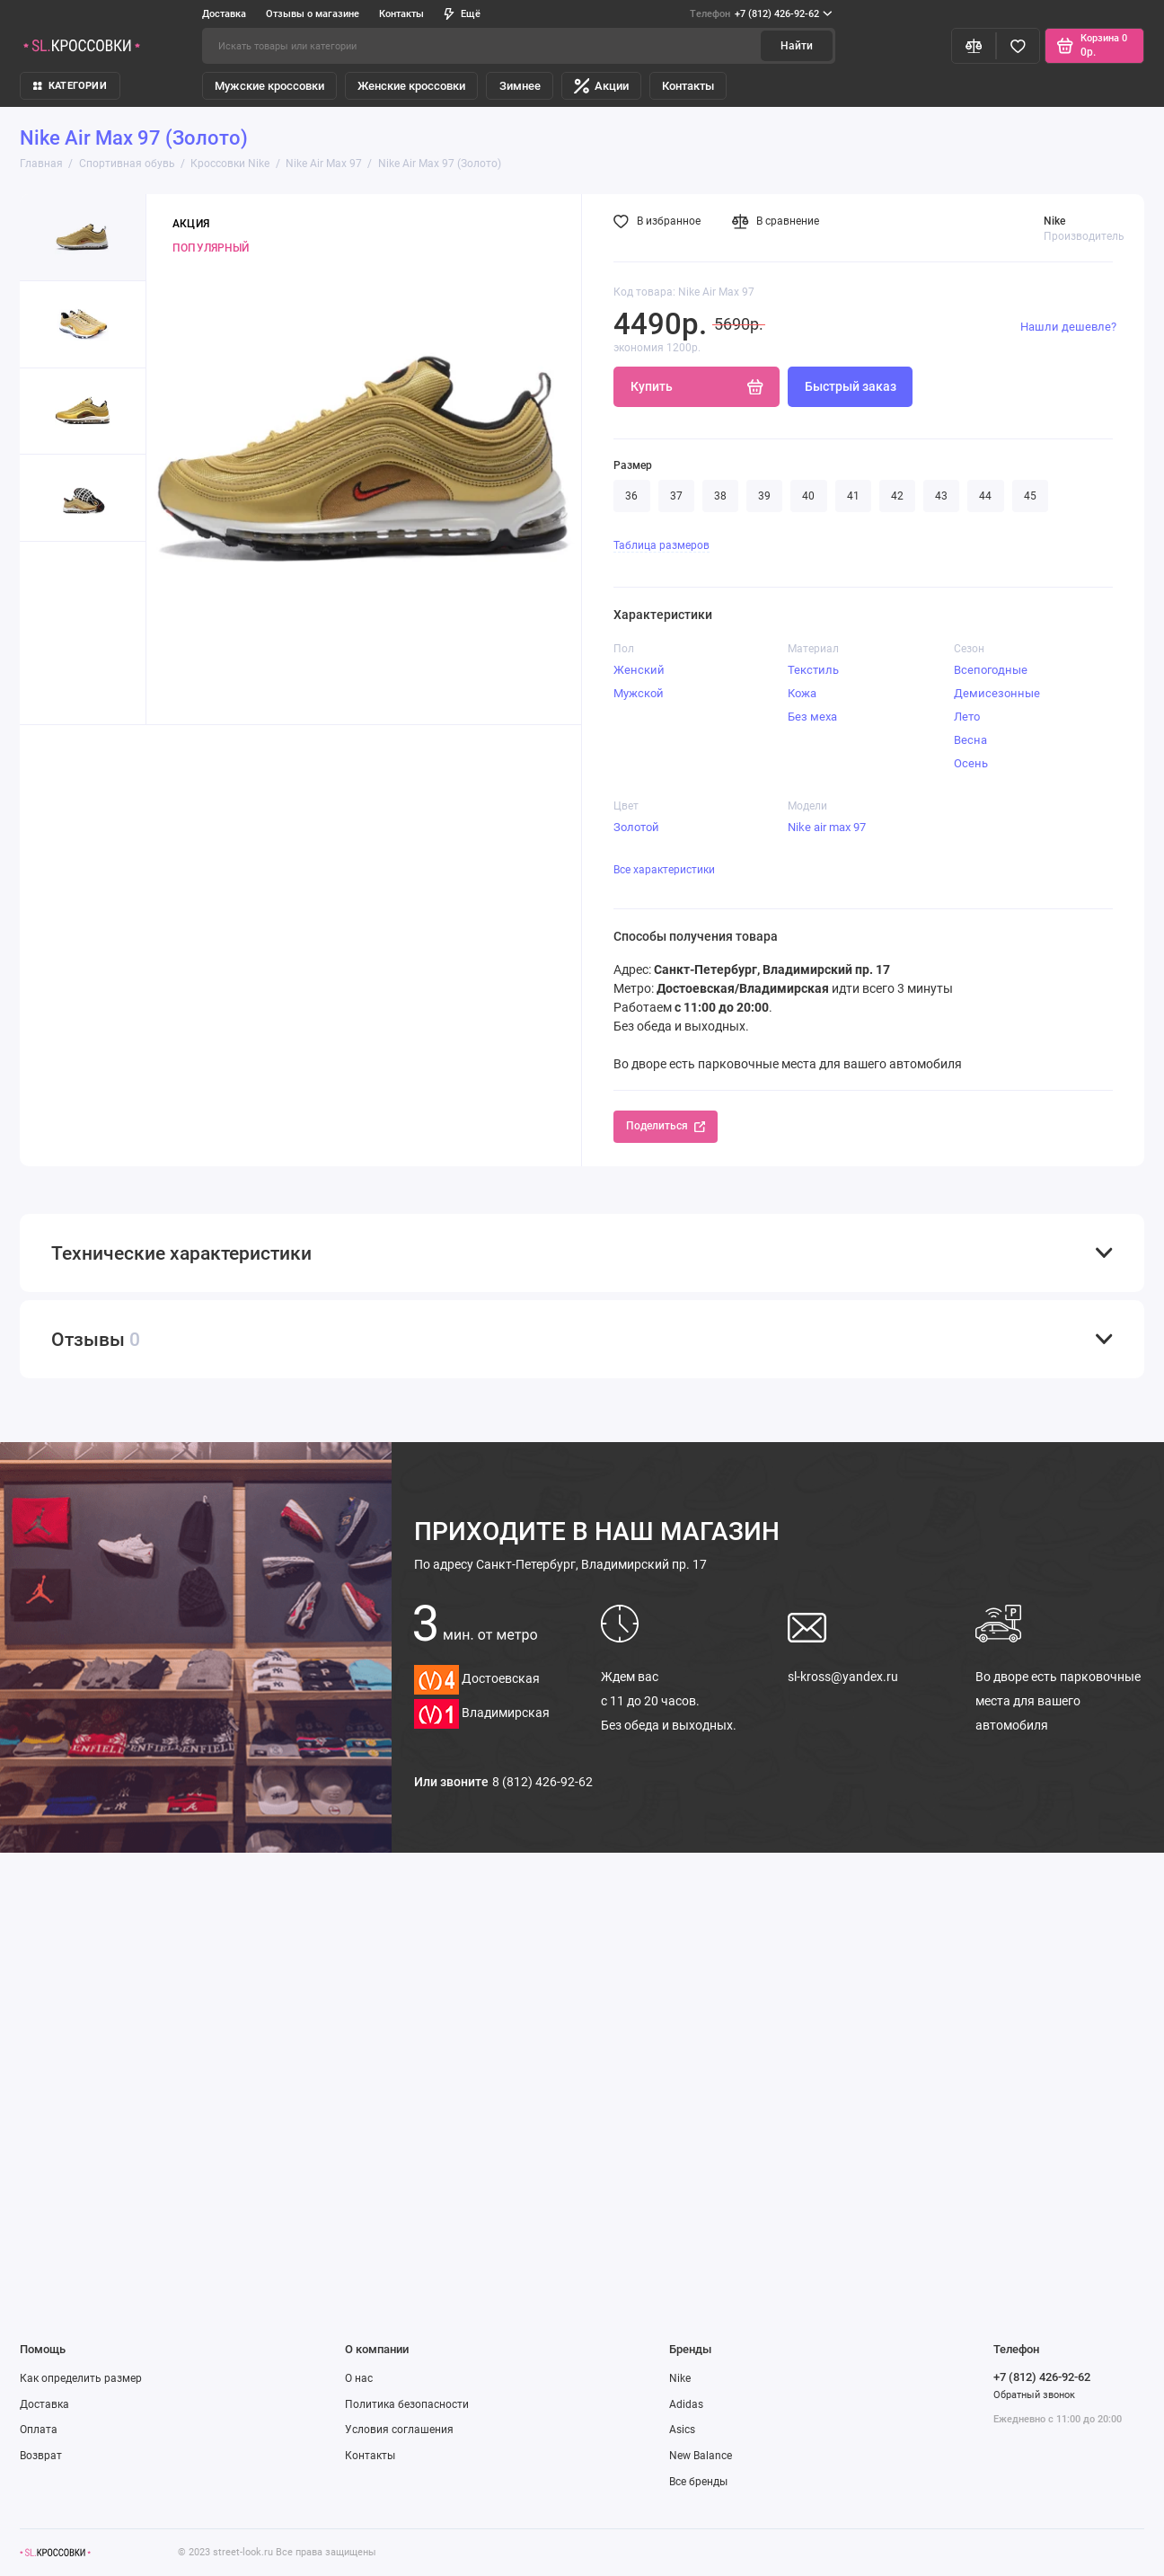 This screenshot has height=2576, width=1164. Describe the element at coordinates (1068, 326) in the screenshot. I see `Нашли дешевле?` at that location.